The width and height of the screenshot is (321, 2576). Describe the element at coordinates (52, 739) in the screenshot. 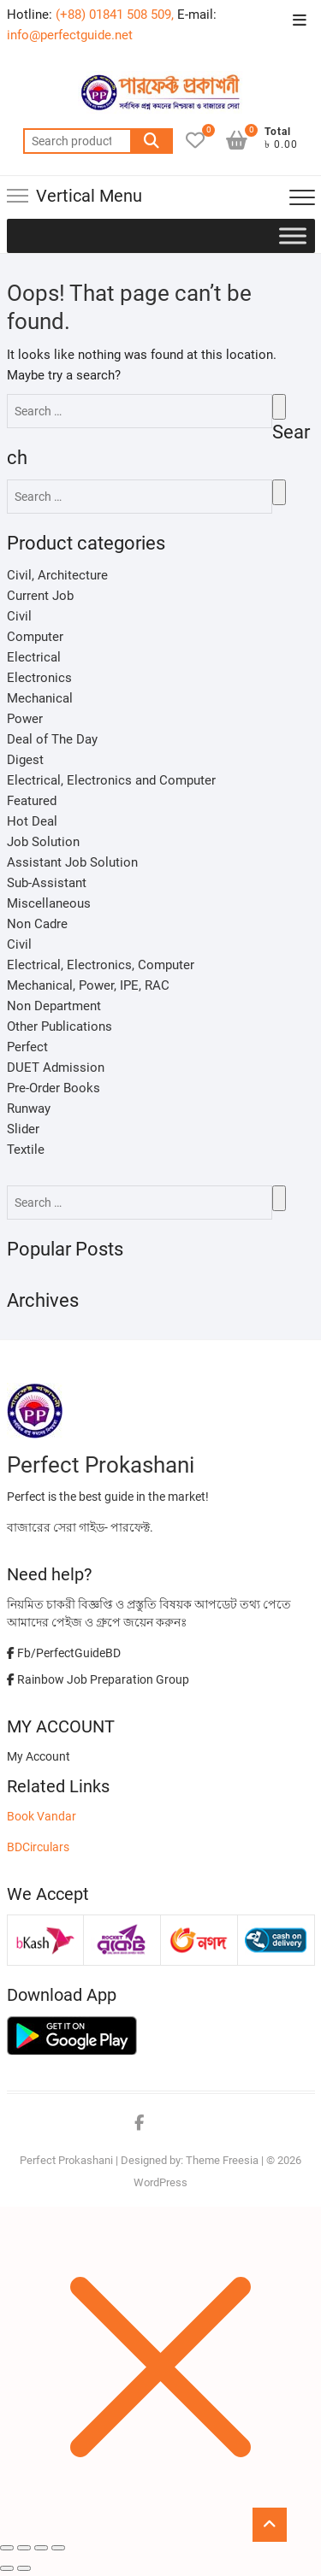

I see `Deal of The Day` at that location.